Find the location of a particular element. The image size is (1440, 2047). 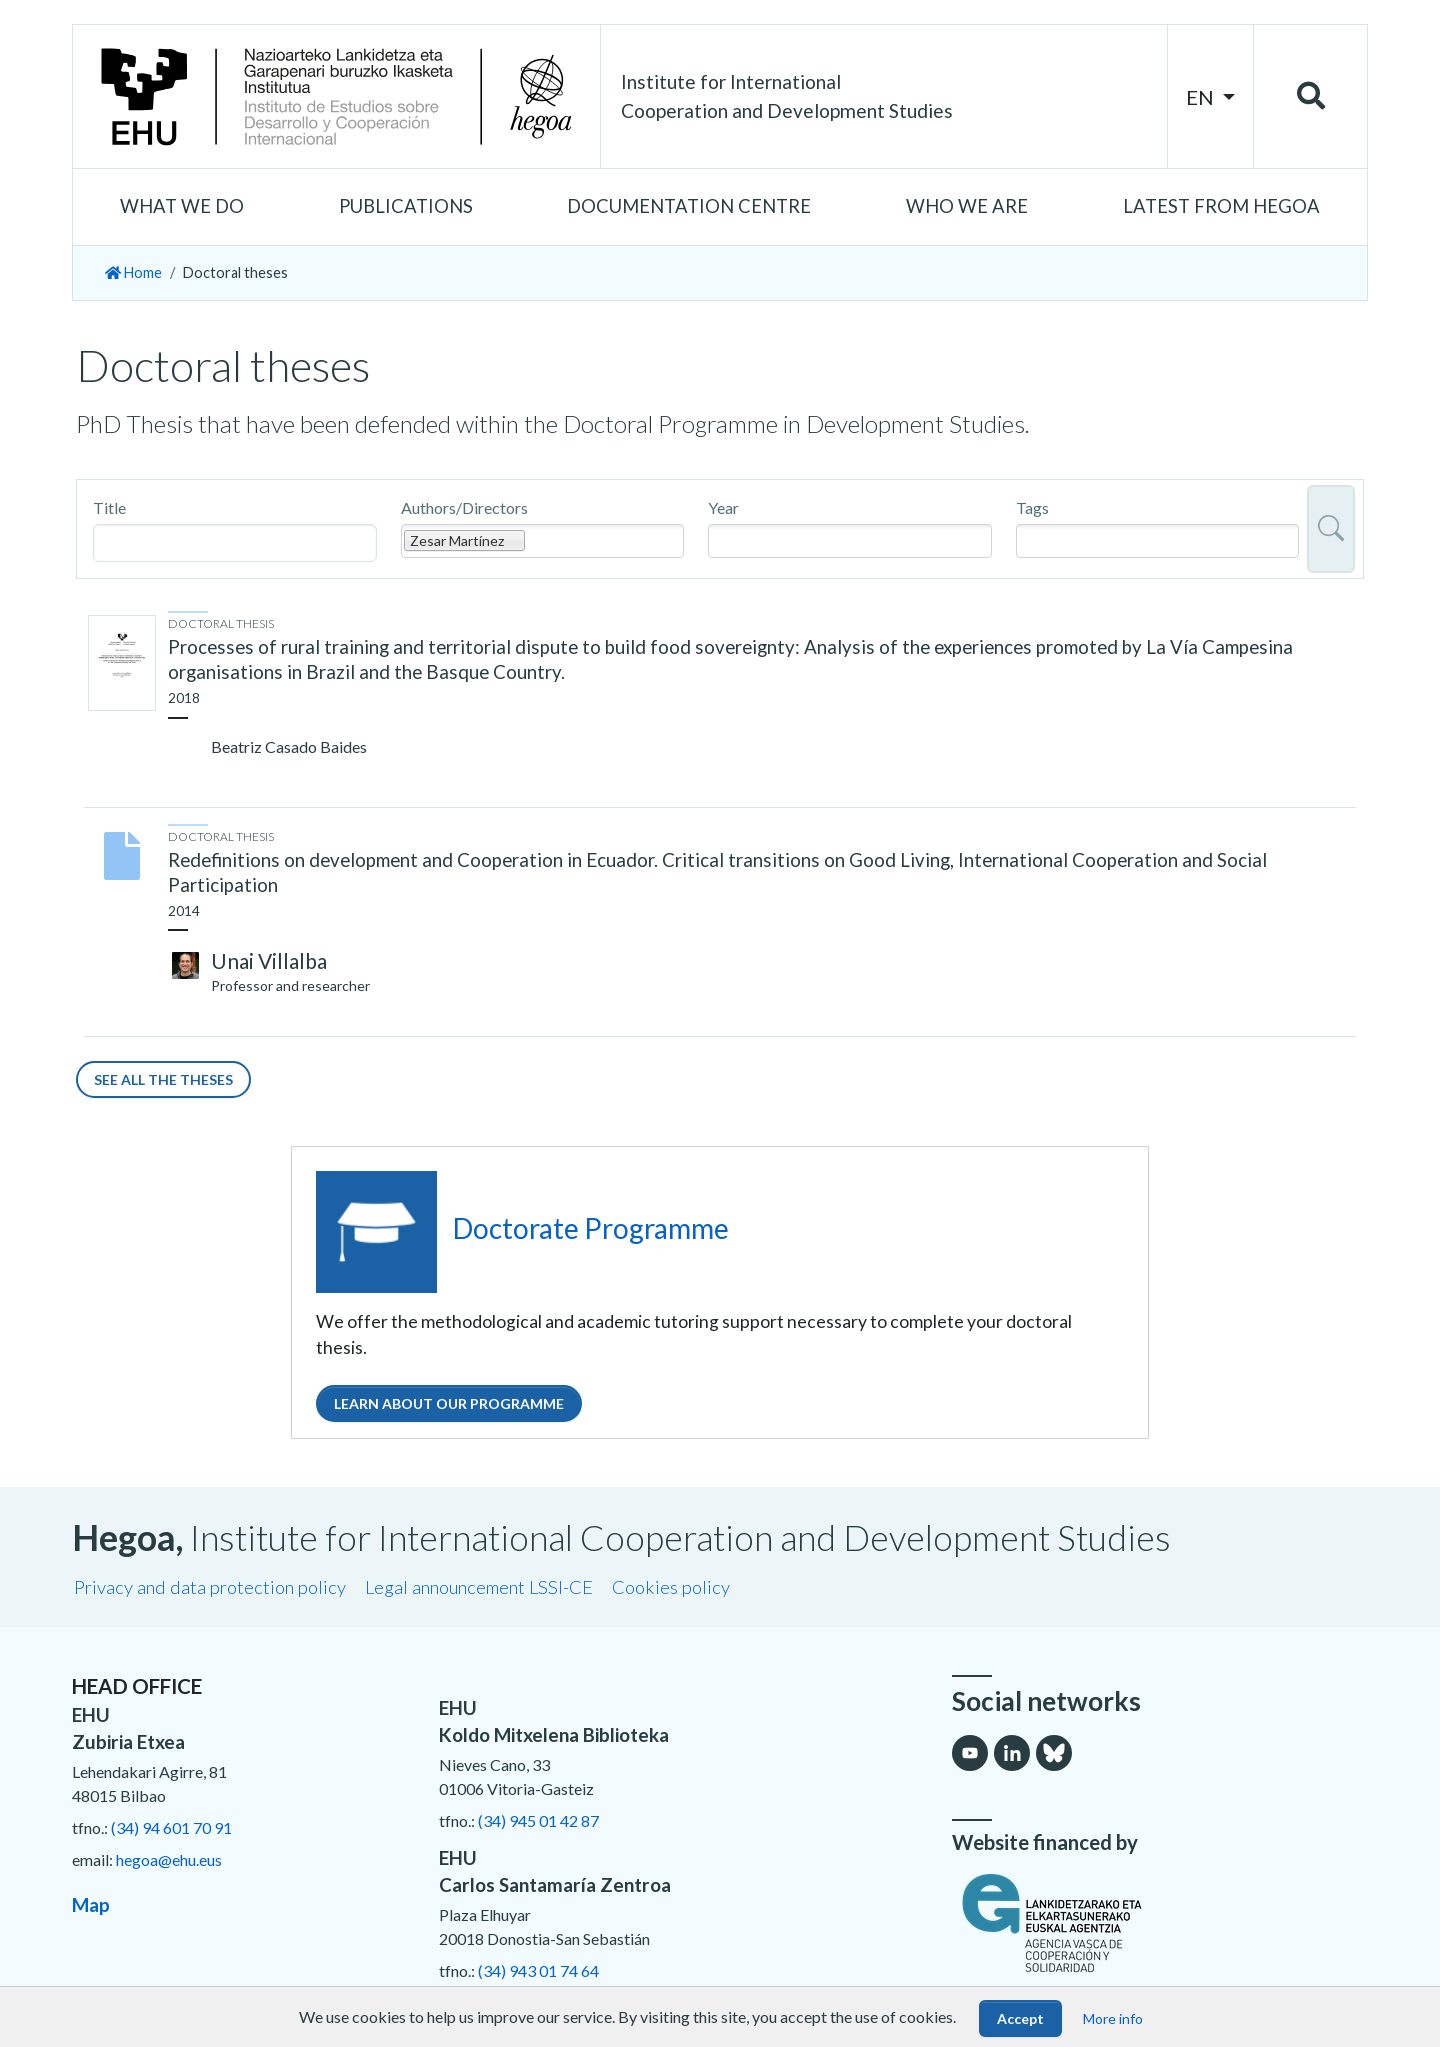

(34) 943 01 74 64 is located at coordinates (538, 1970).